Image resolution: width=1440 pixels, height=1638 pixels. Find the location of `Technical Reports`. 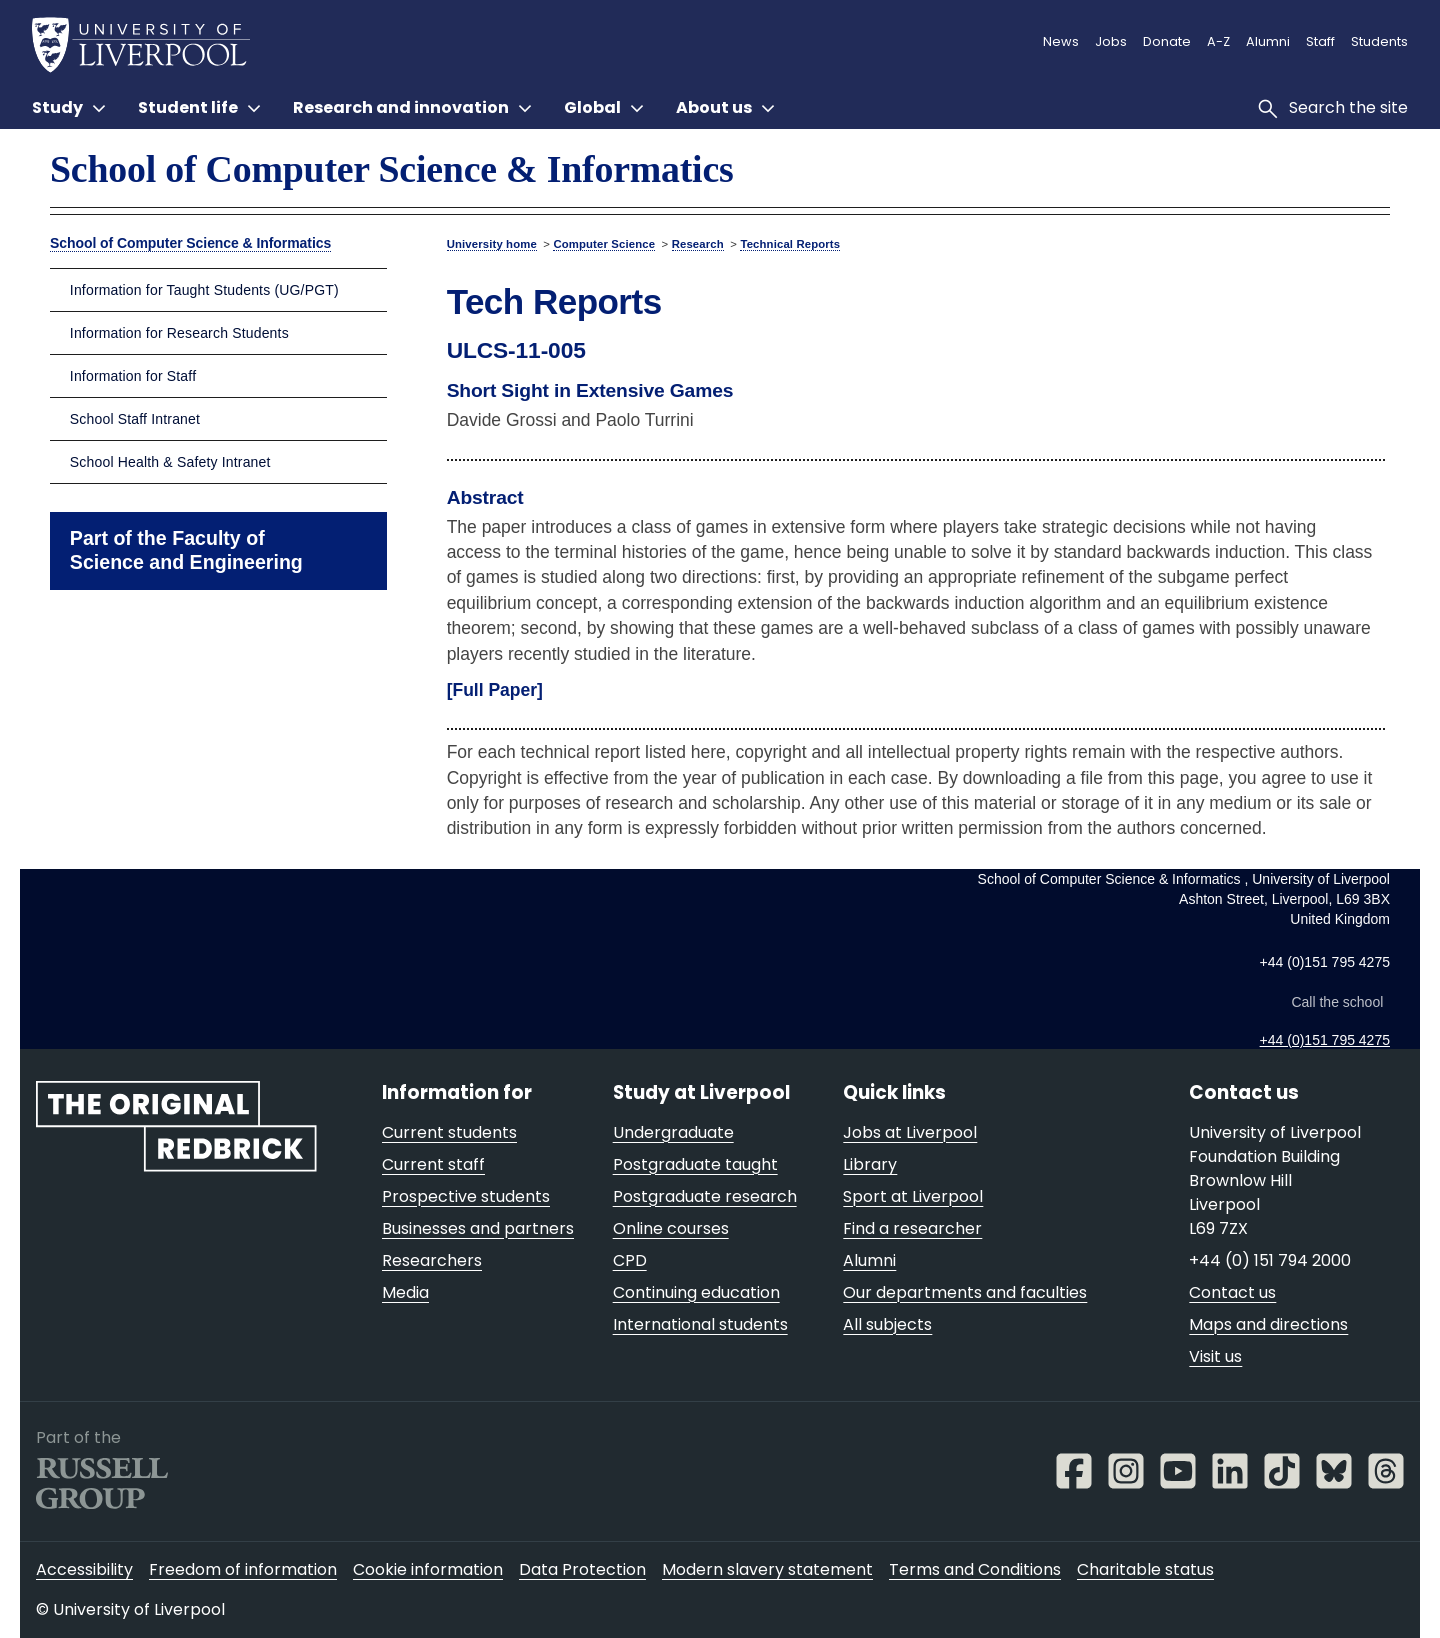

Technical Reports is located at coordinates (790, 244).